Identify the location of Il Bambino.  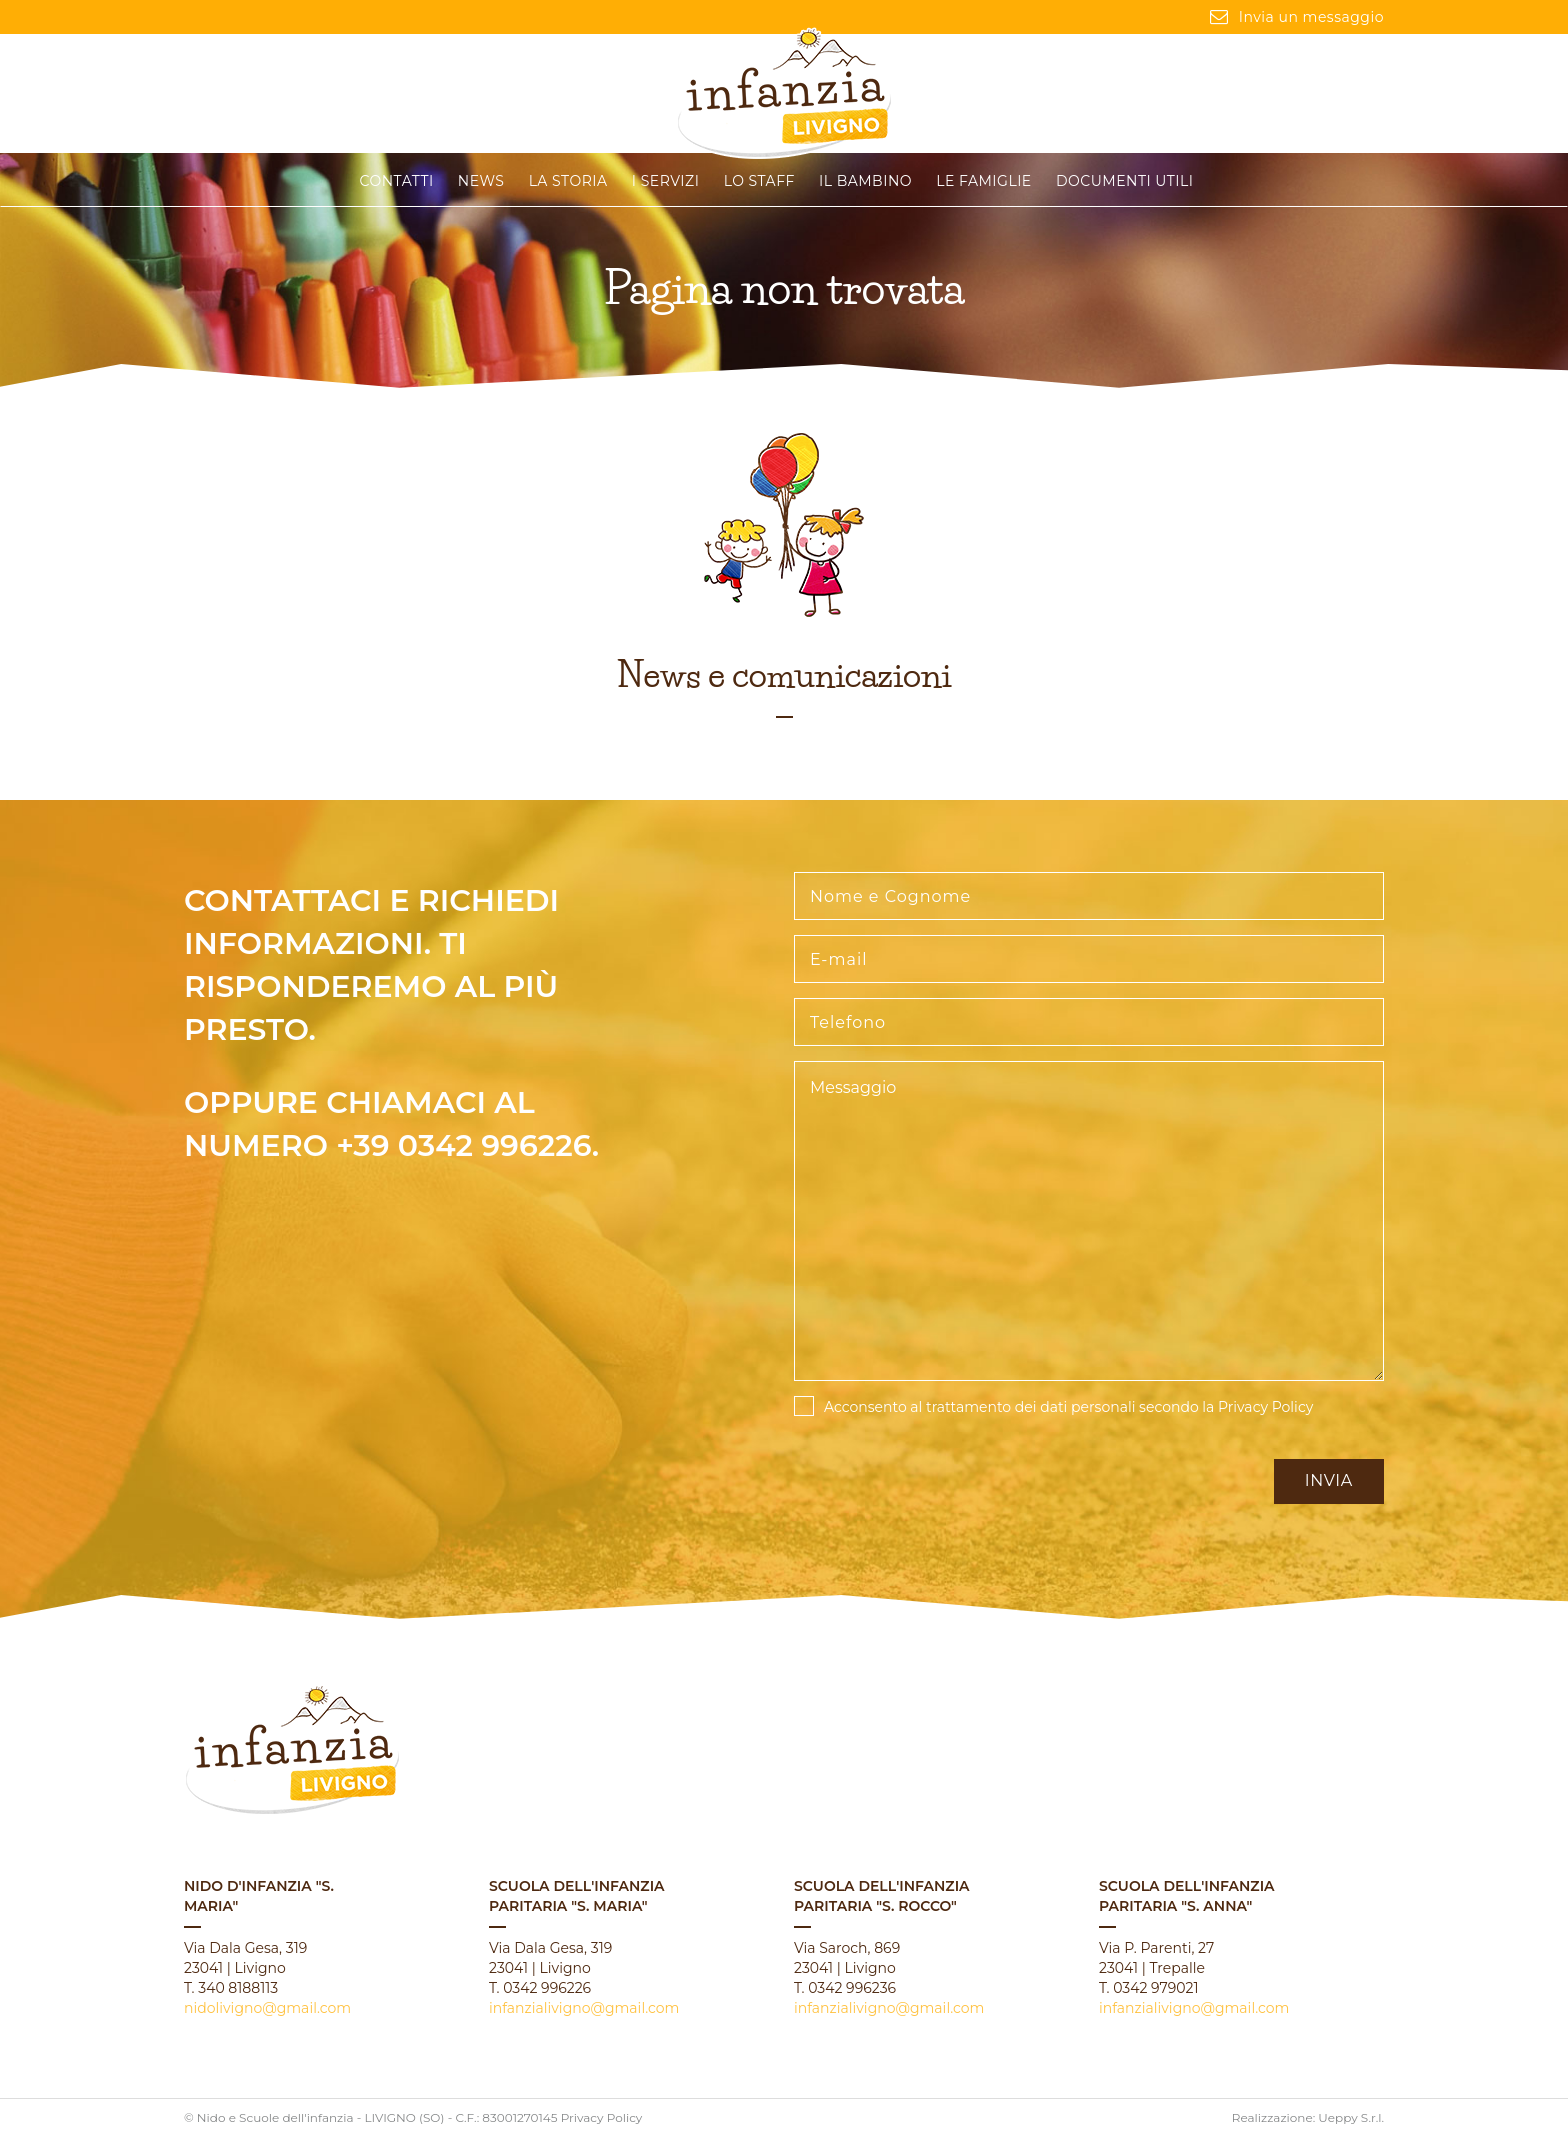
(865, 181).